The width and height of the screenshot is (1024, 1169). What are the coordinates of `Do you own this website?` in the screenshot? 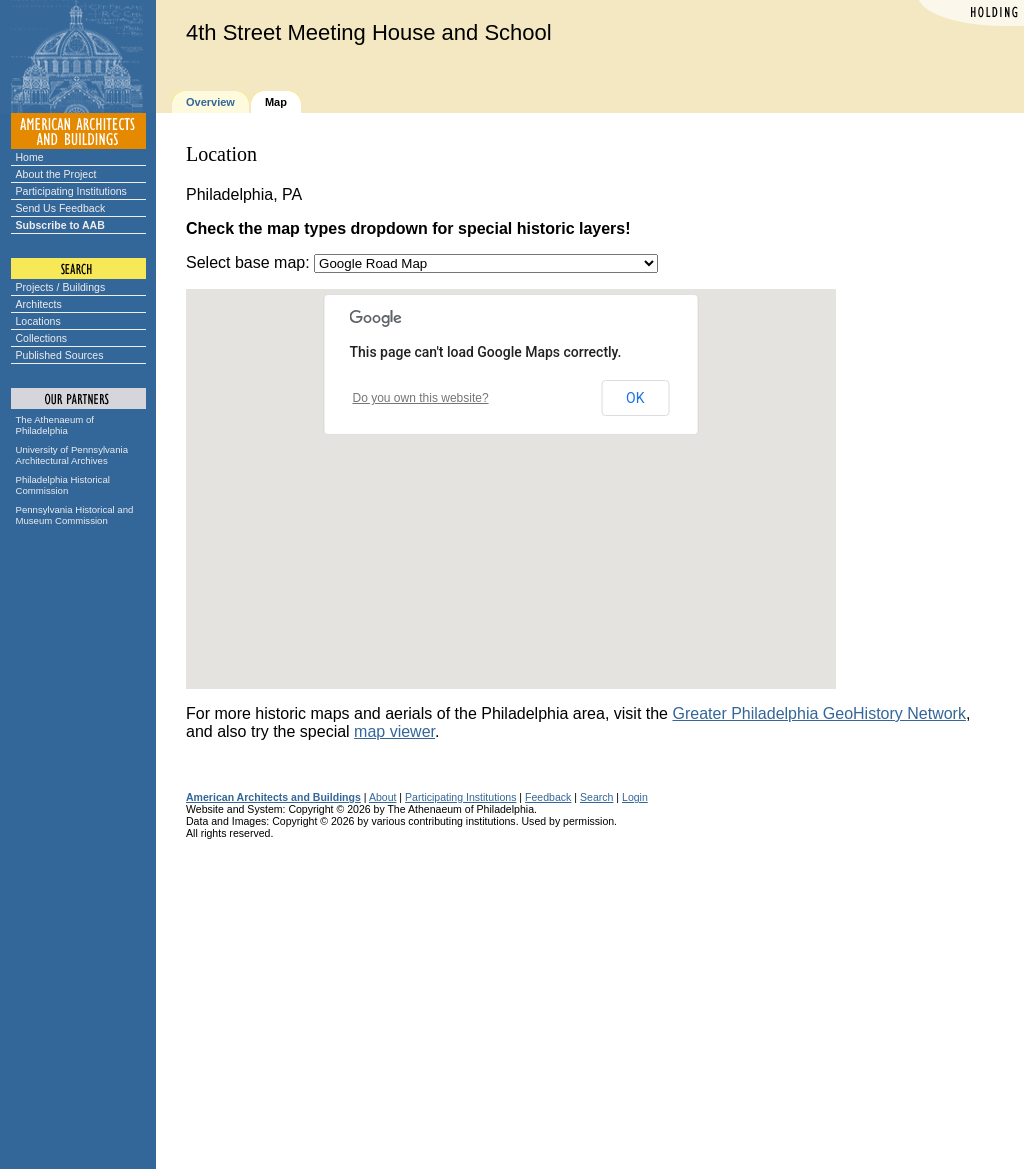 It's located at (421, 398).